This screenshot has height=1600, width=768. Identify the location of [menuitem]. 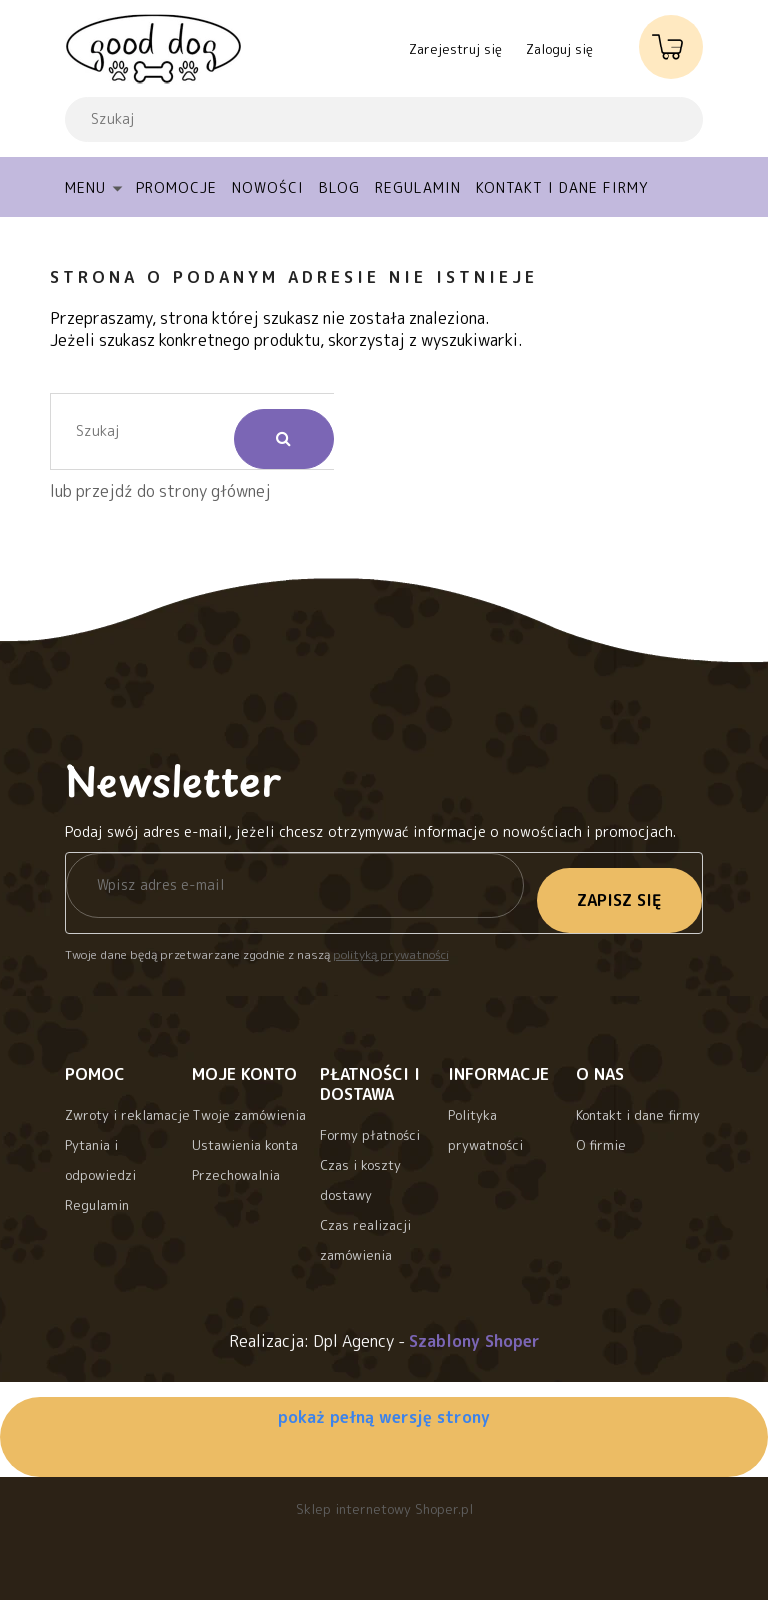
(100, 187).